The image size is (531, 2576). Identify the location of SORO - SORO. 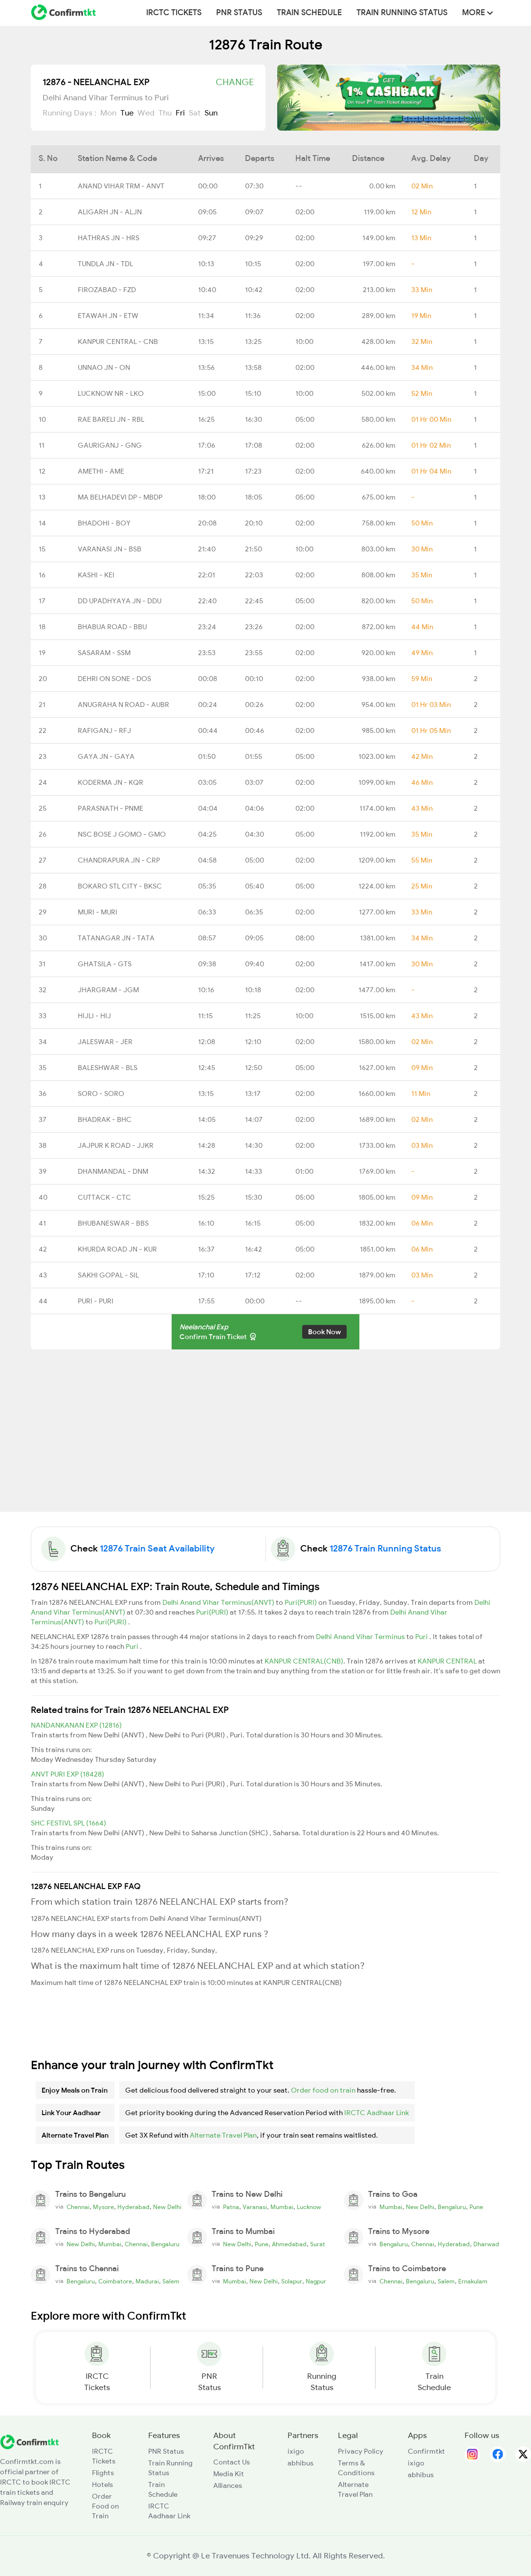
(101, 1093).